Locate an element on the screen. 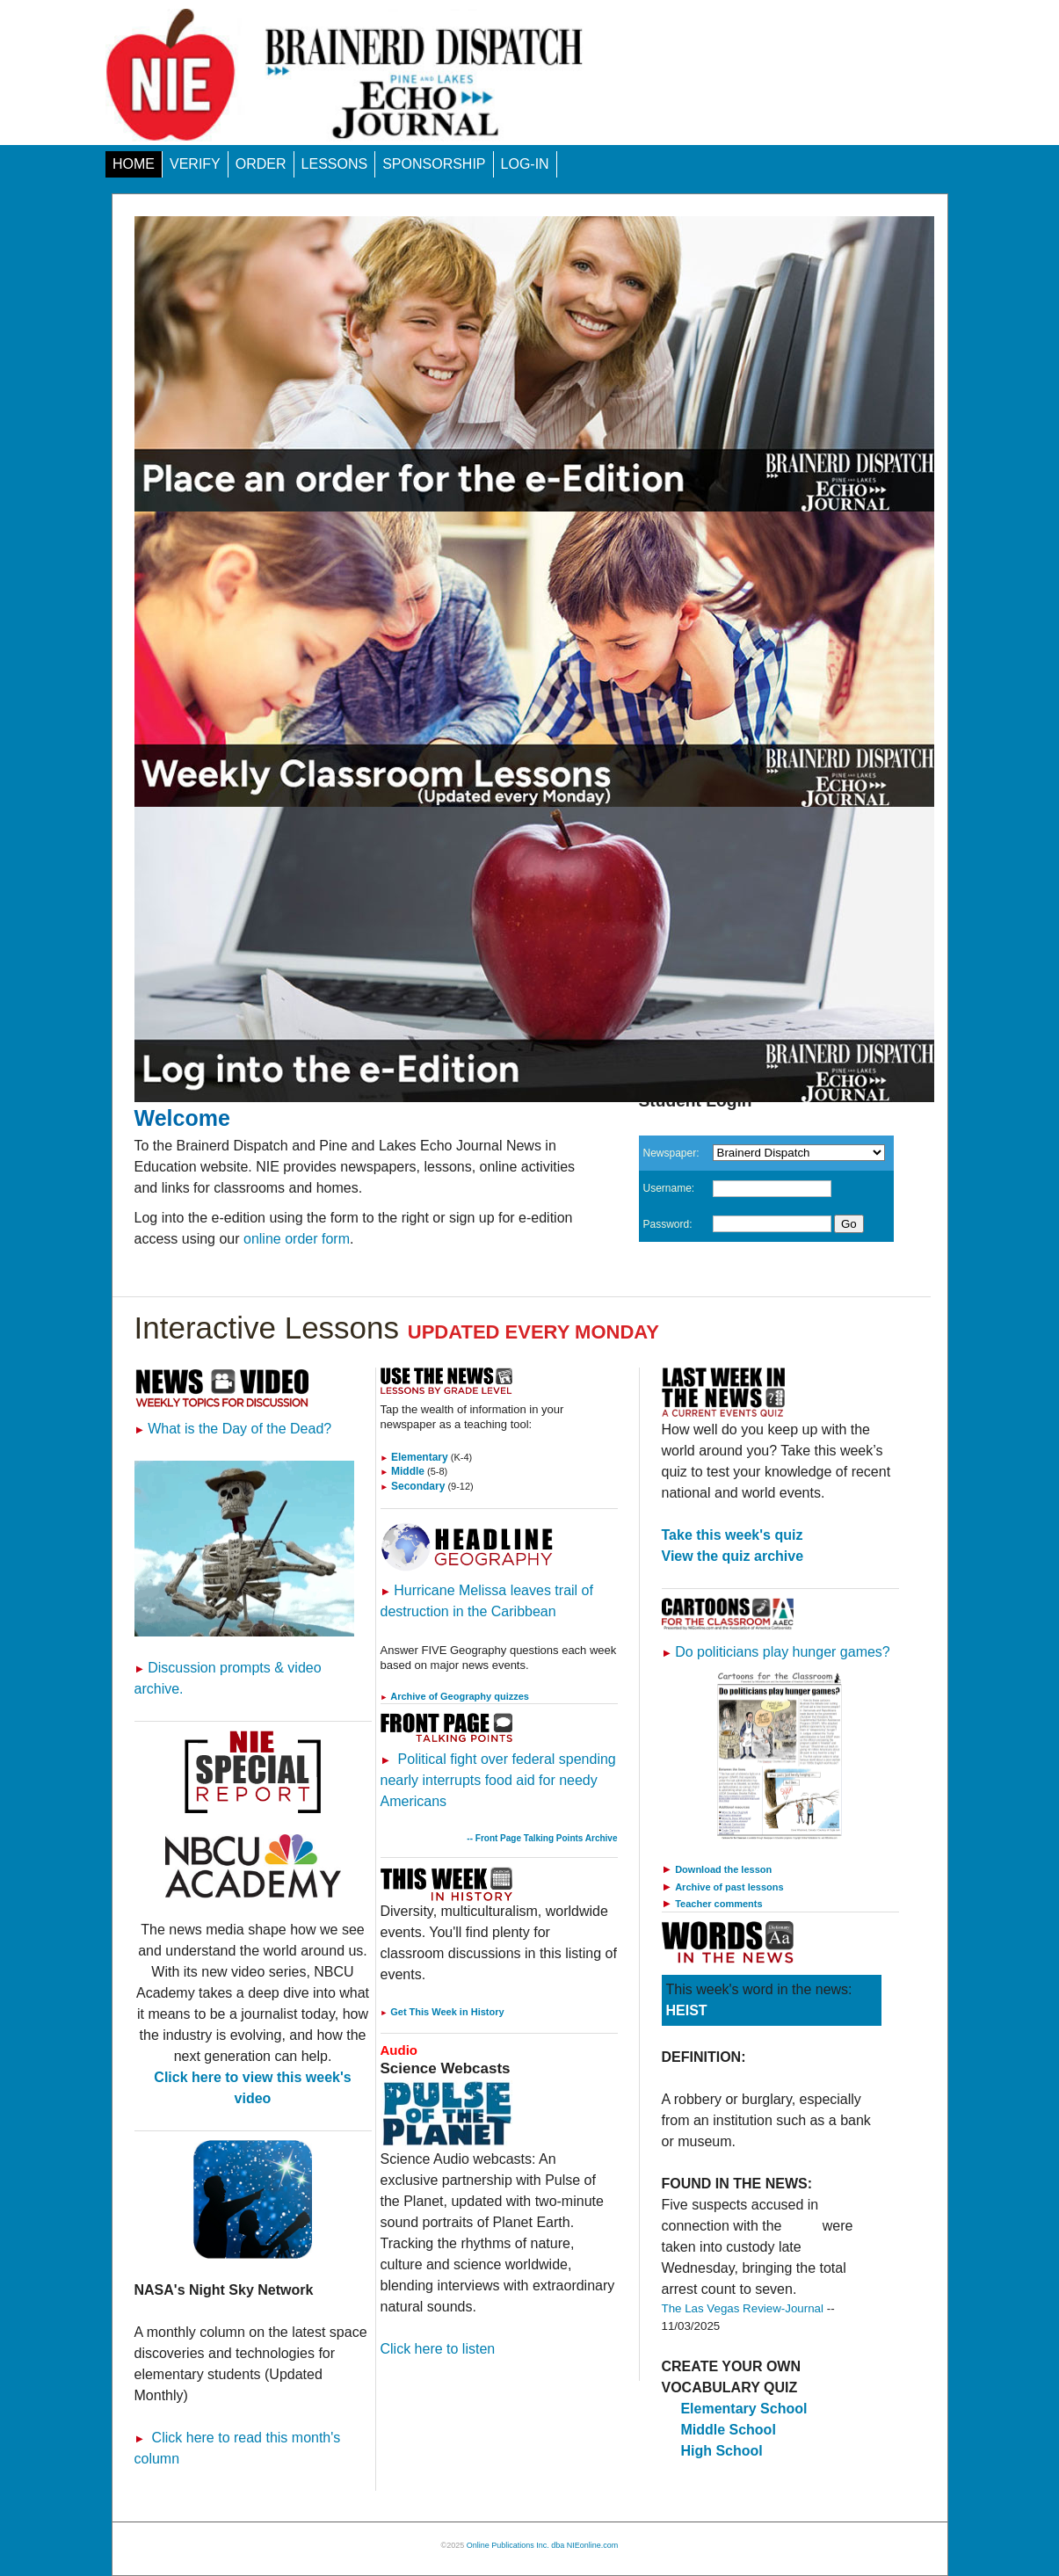 The width and height of the screenshot is (1059, 2576). SPONSORSHIP is located at coordinates (433, 163).